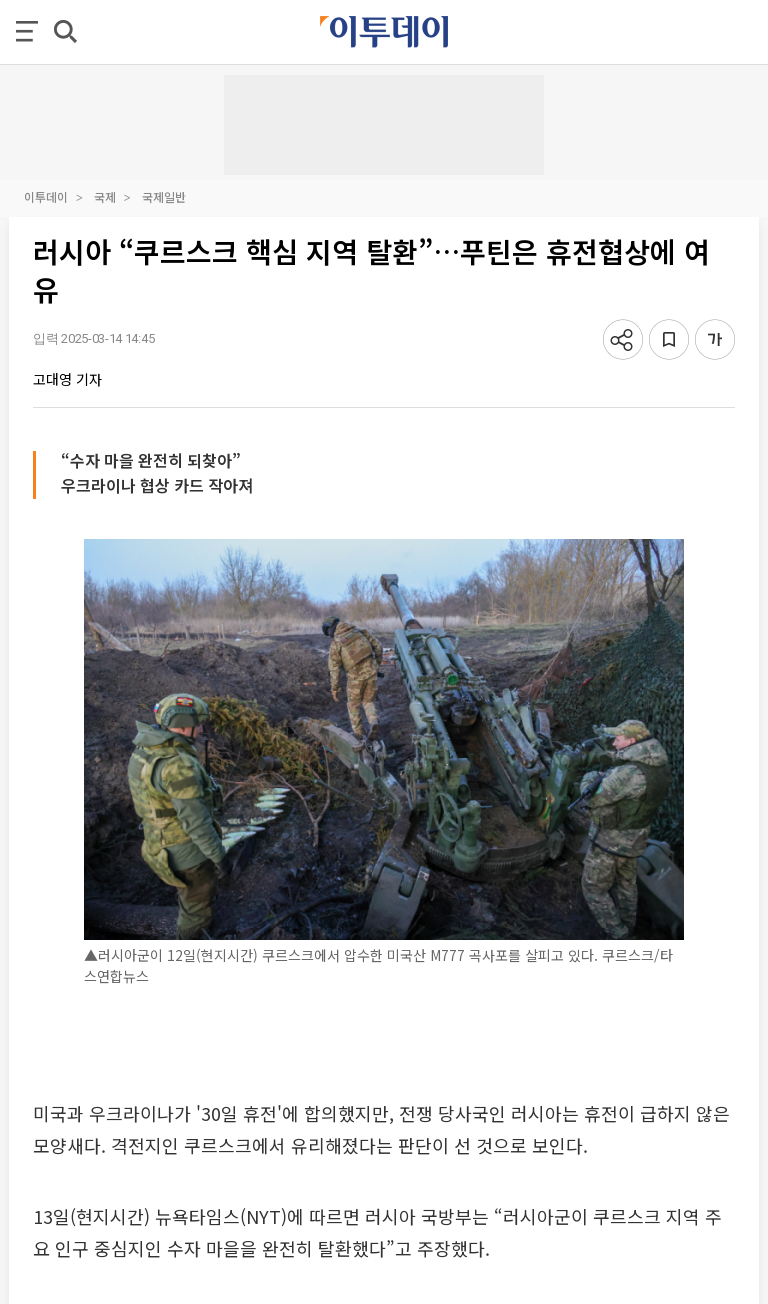  What do you see at coordinates (105, 196) in the screenshot?
I see `국제` at bounding box center [105, 196].